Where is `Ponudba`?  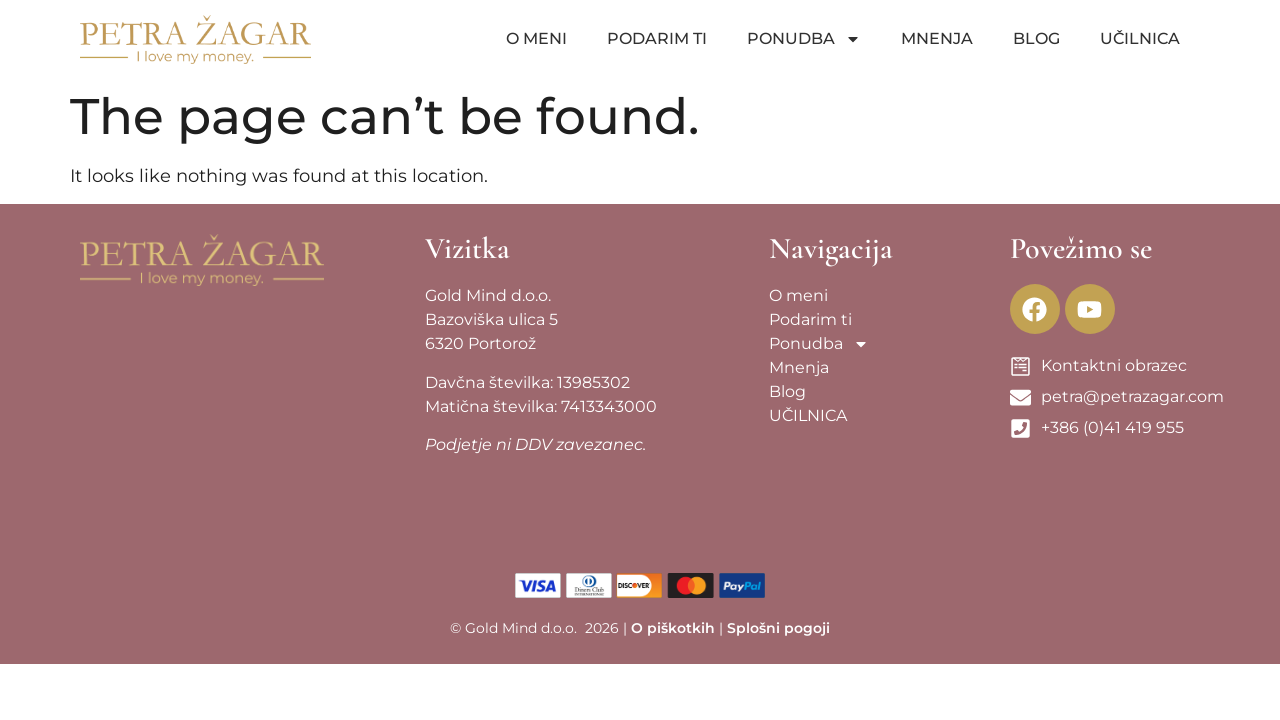 Ponudba is located at coordinates (804, 39).